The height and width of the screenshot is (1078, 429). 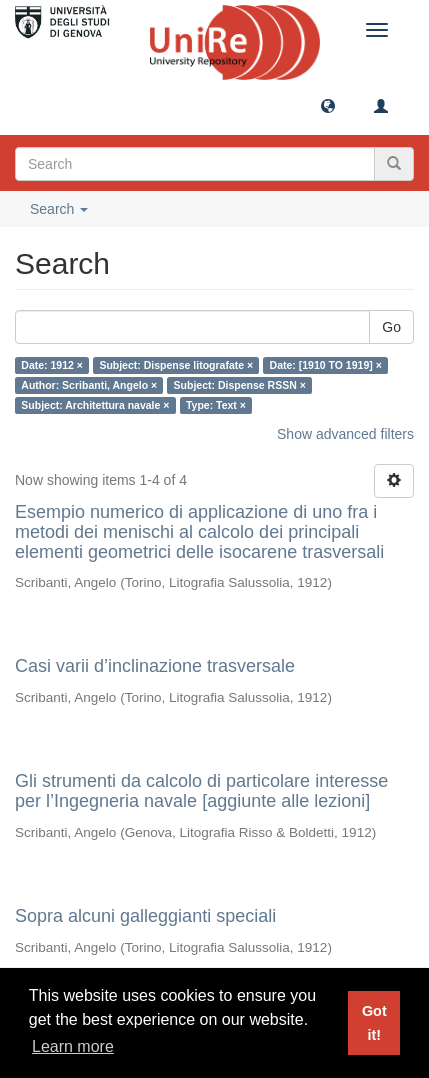 I want to click on Author: Scribanti, Angelo ×, so click(x=89, y=385).